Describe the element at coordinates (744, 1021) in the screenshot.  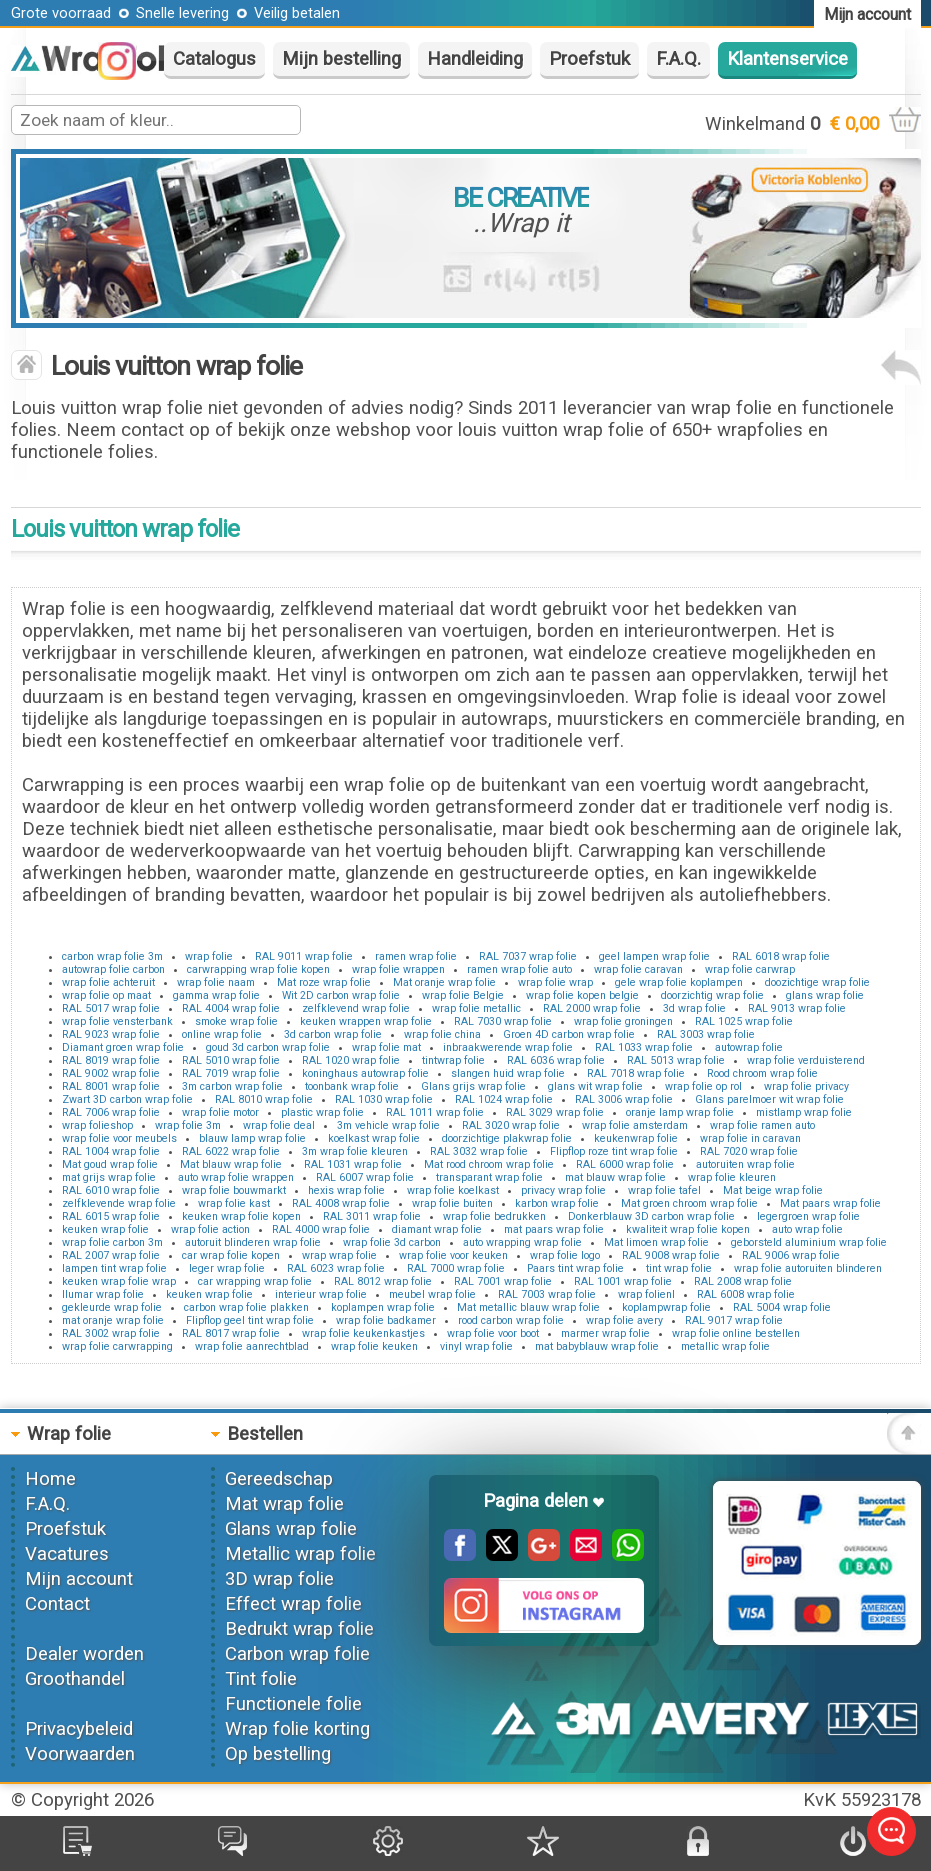
I see `RAL 1025 wrap folie` at that location.